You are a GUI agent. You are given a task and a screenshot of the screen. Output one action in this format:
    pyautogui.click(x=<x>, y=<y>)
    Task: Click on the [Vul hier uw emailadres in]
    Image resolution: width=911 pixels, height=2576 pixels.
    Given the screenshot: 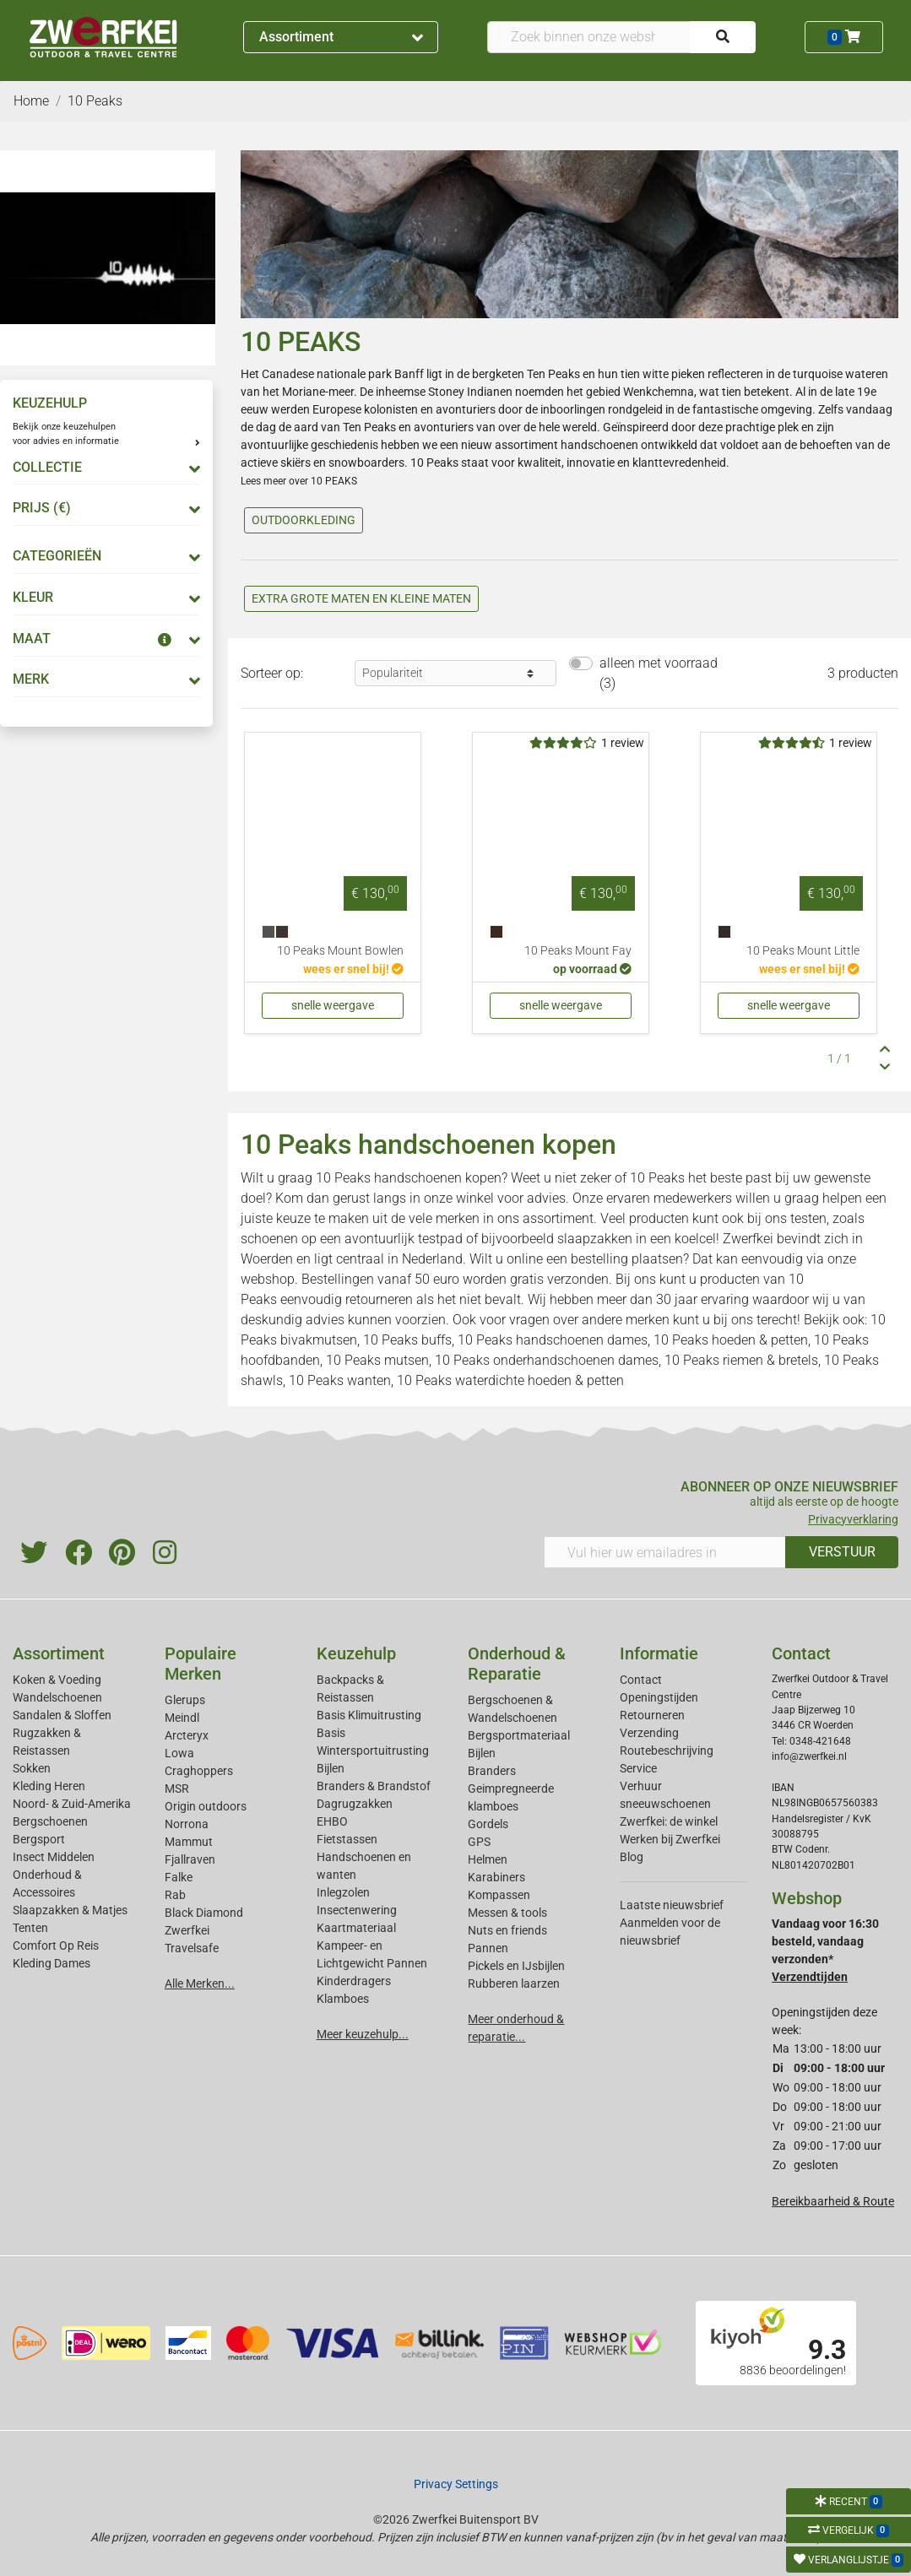 What is the action you would take?
    pyautogui.click(x=665, y=1552)
    